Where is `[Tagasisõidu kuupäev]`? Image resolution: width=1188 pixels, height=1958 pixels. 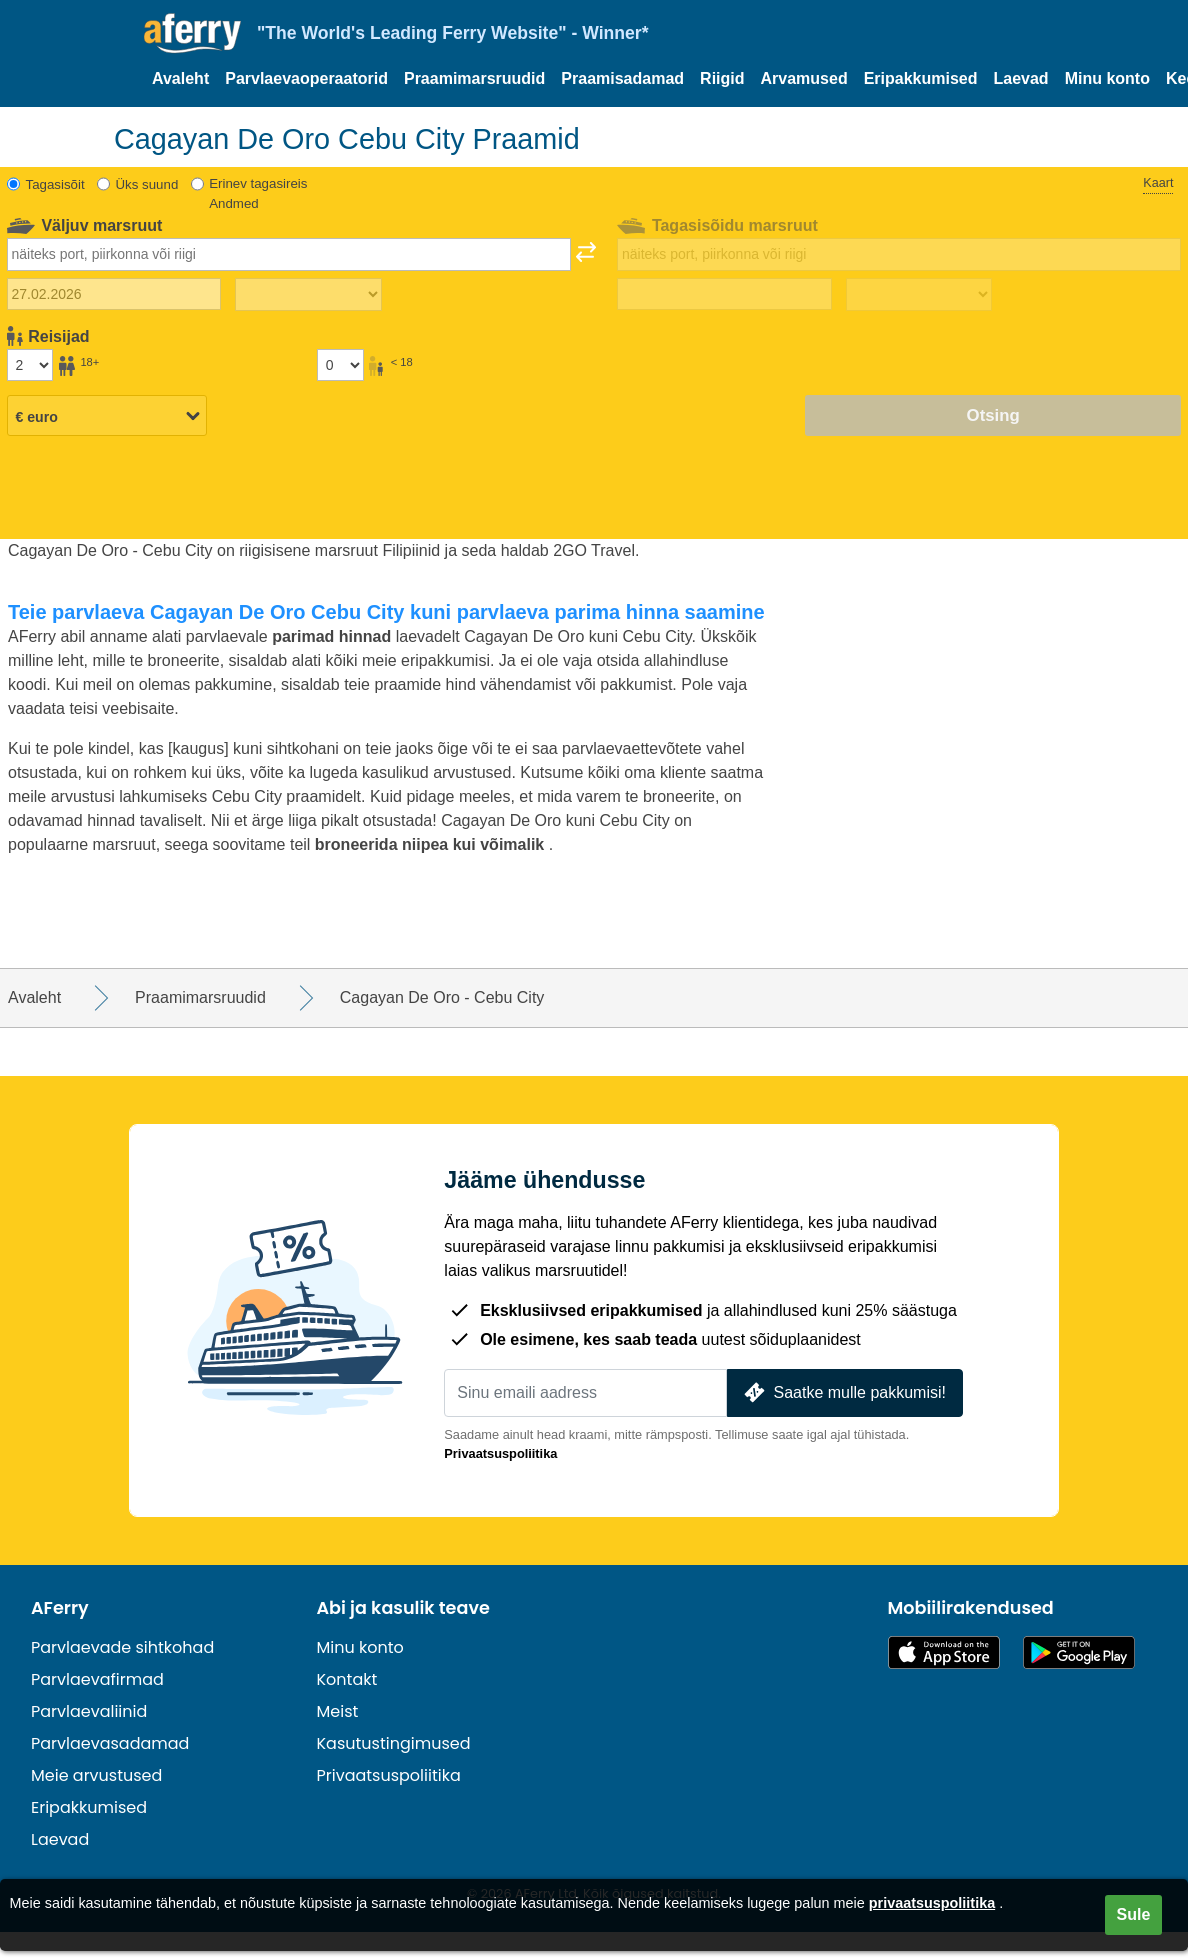 [Tagasisõidu kuupäev] is located at coordinates (724, 294).